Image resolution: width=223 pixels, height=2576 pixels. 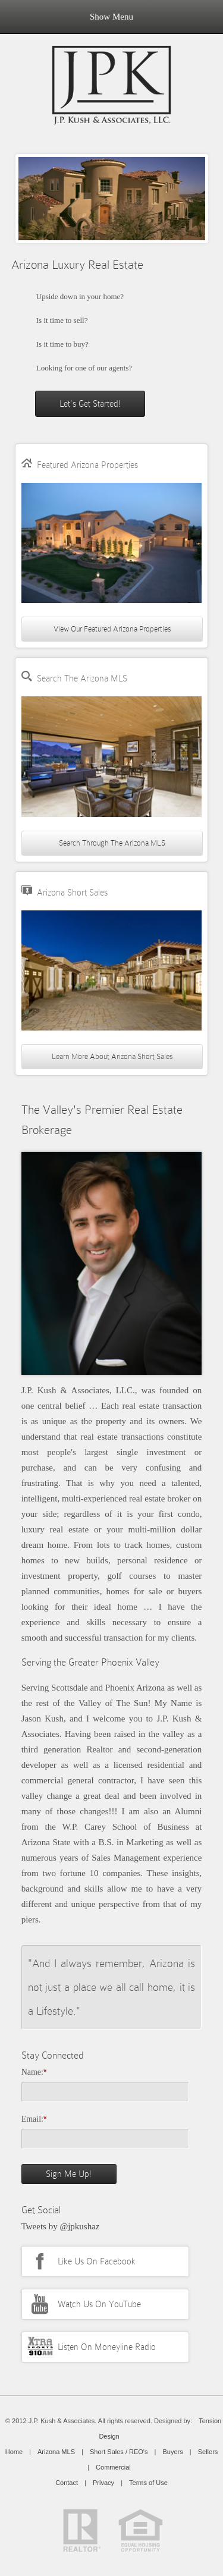 What do you see at coordinates (60, 2226) in the screenshot?
I see `Tweets by @jpkushaz` at bounding box center [60, 2226].